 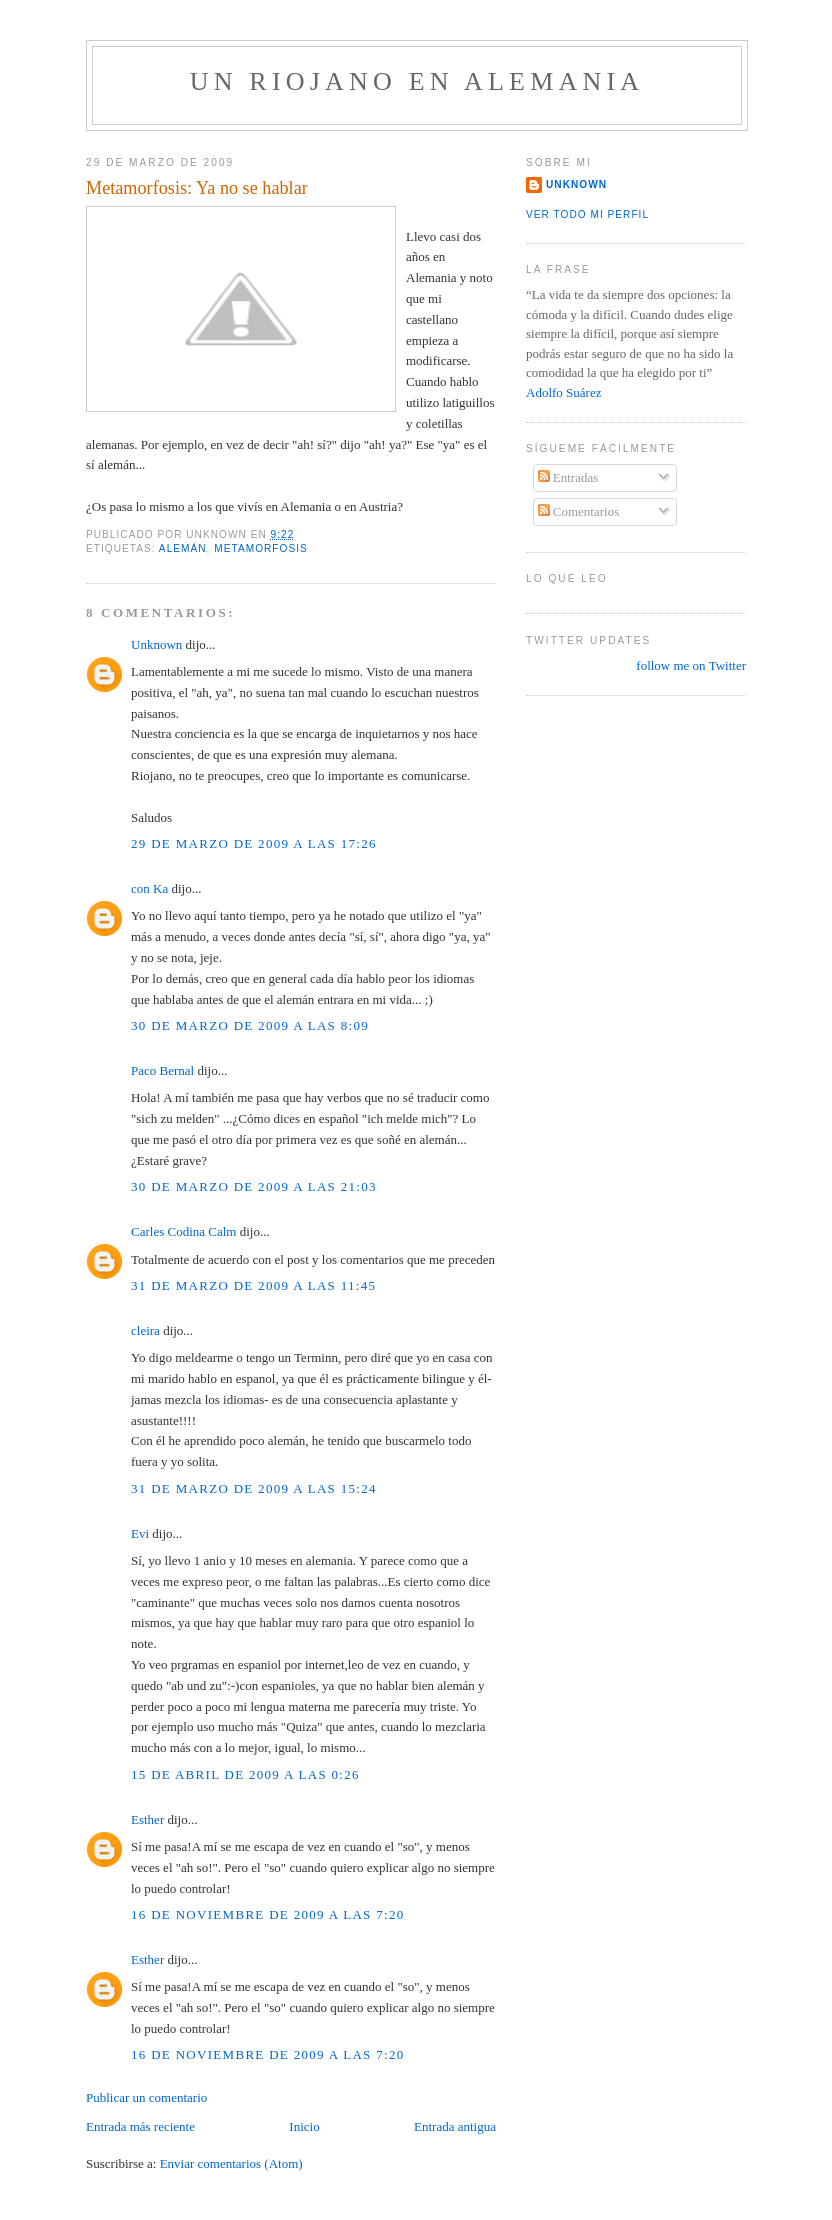 What do you see at coordinates (140, 2126) in the screenshot?
I see `Entrada más reciente` at bounding box center [140, 2126].